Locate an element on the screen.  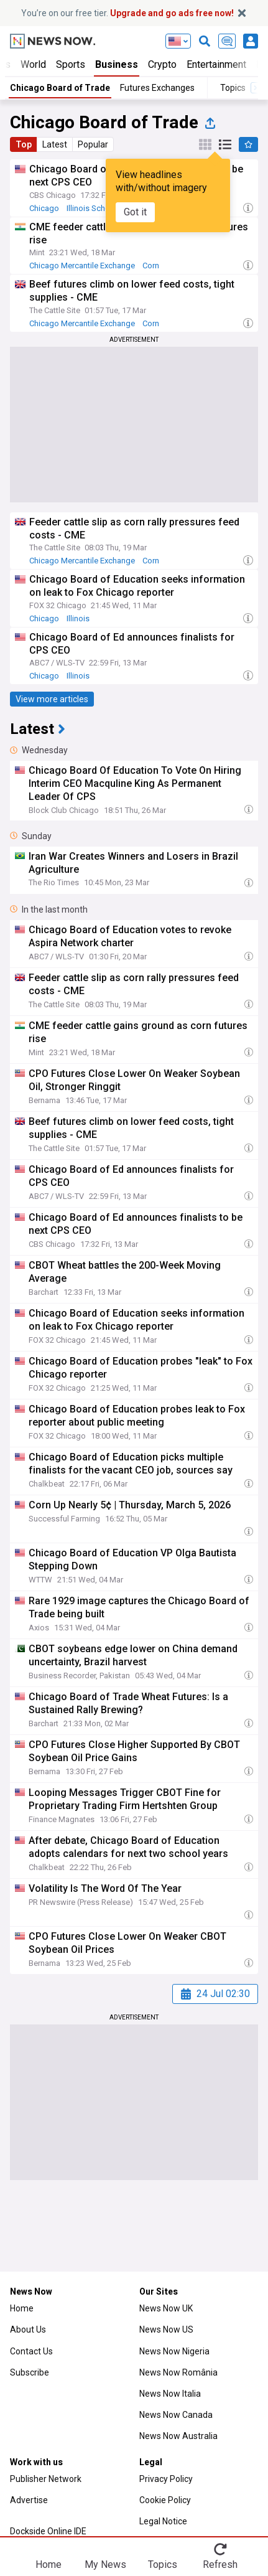
Subscribe is located at coordinates (29, 2372).